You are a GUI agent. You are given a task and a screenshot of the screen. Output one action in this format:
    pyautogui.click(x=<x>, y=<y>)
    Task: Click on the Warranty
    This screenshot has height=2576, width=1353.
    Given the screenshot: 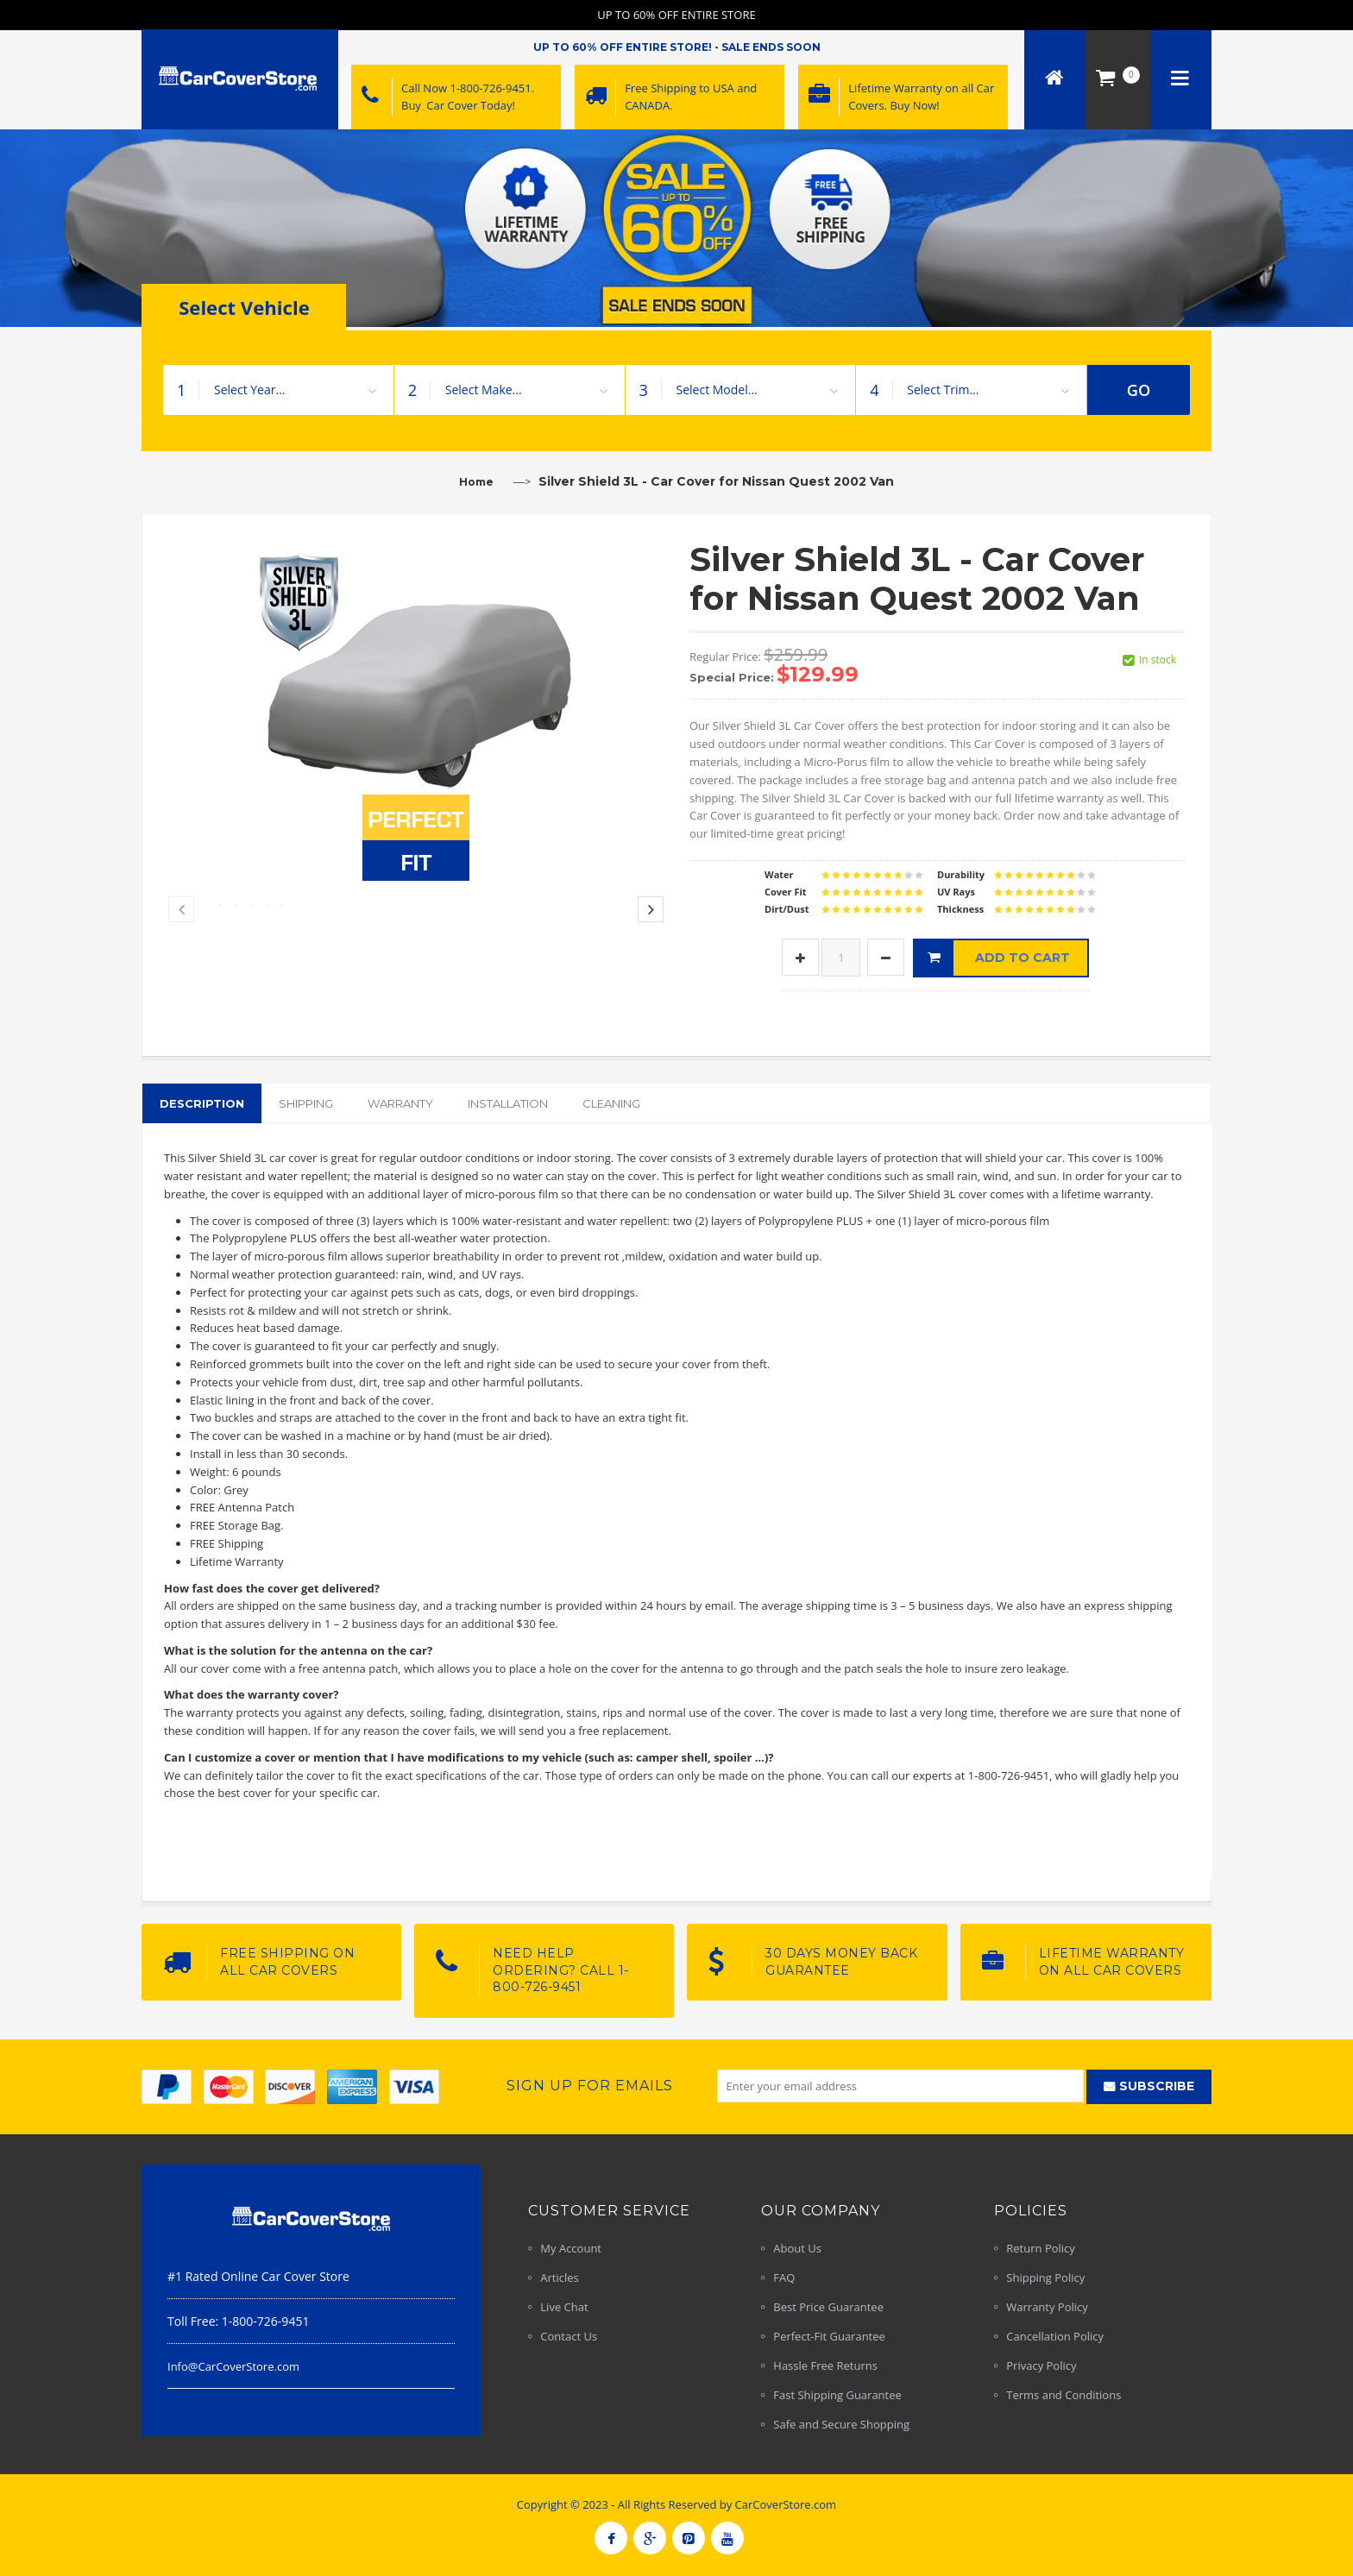 What is the action you would take?
    pyautogui.click(x=400, y=1103)
    